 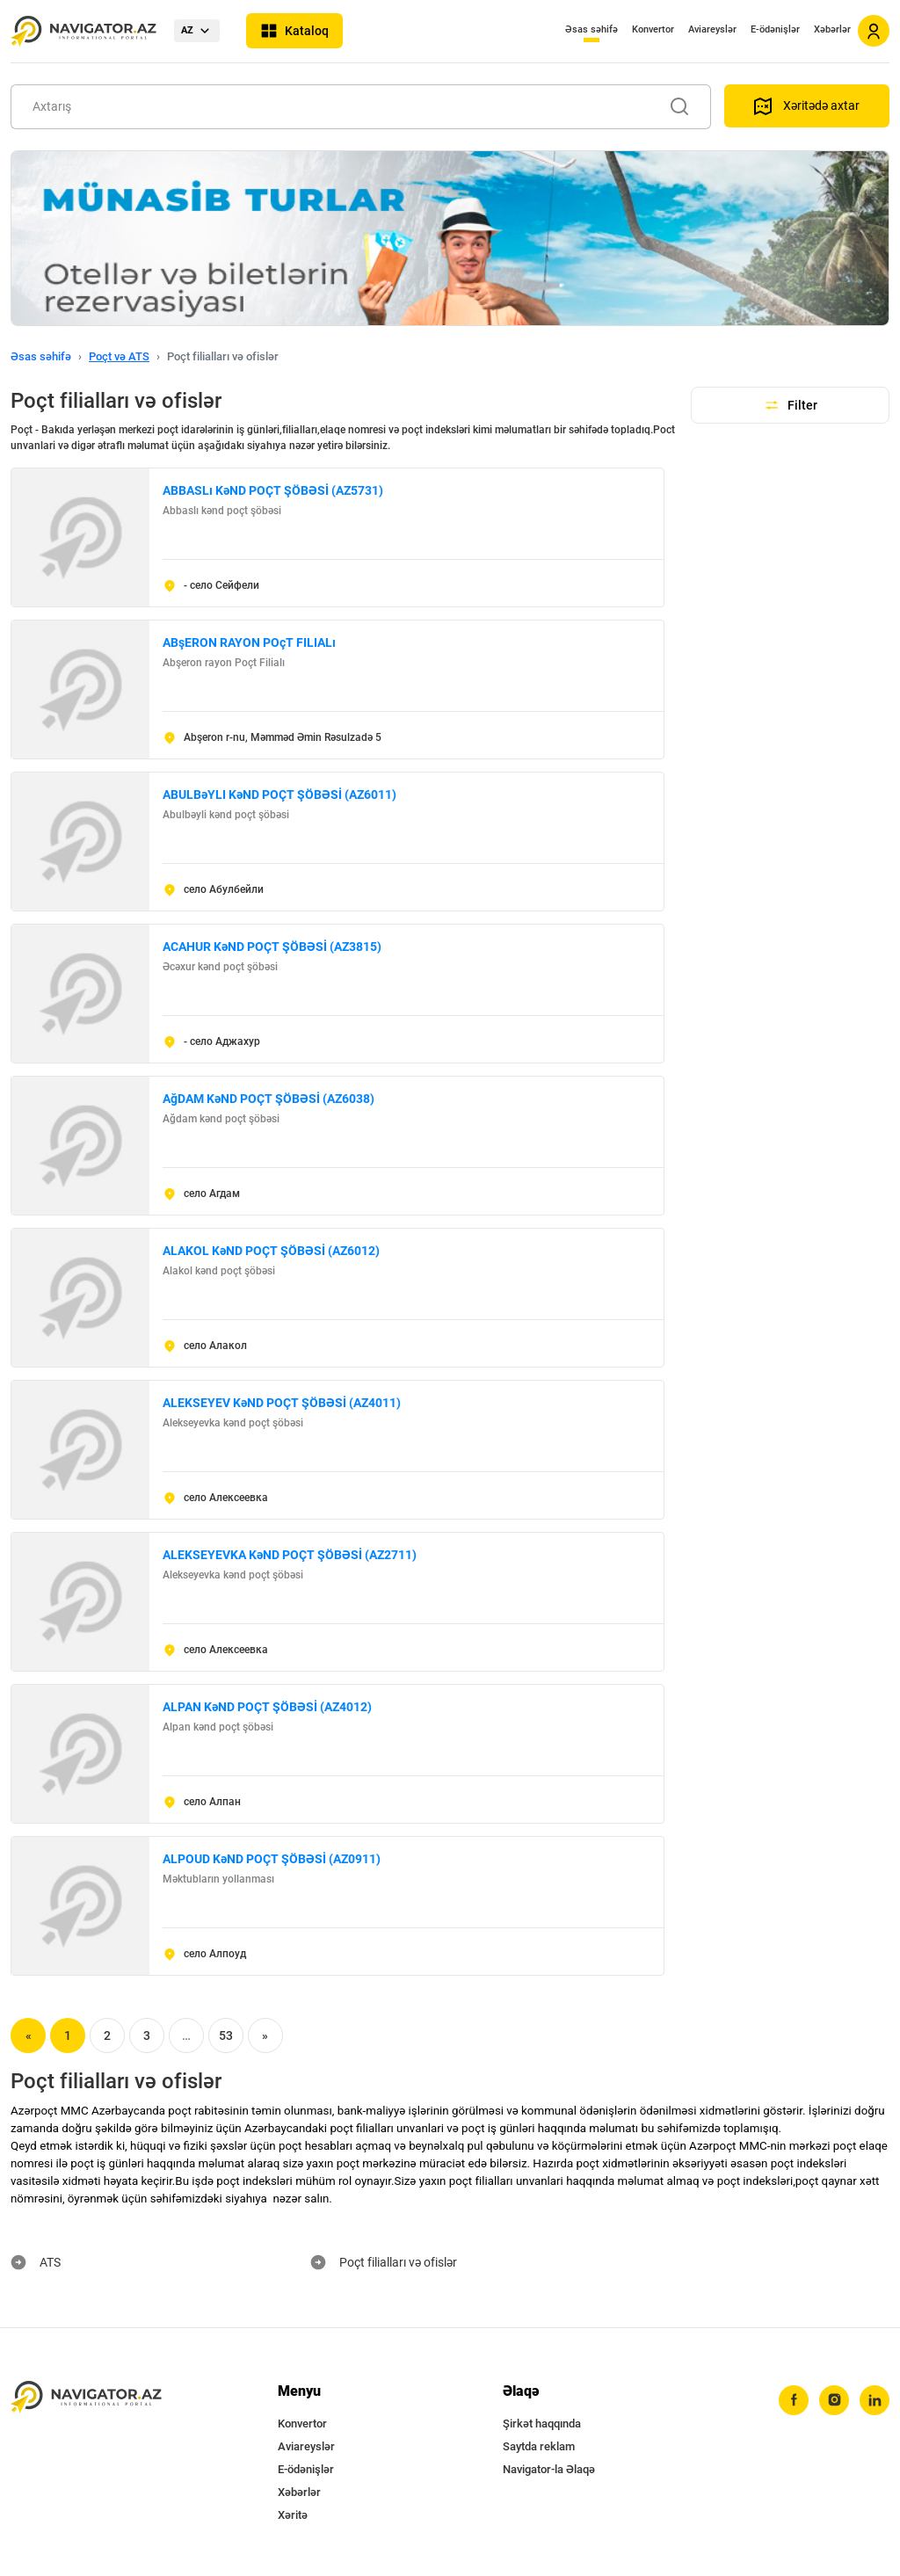 I want to click on ALPAN KəND POÇT ŞÖBƏSİ (AZ4012), so click(x=267, y=1707).